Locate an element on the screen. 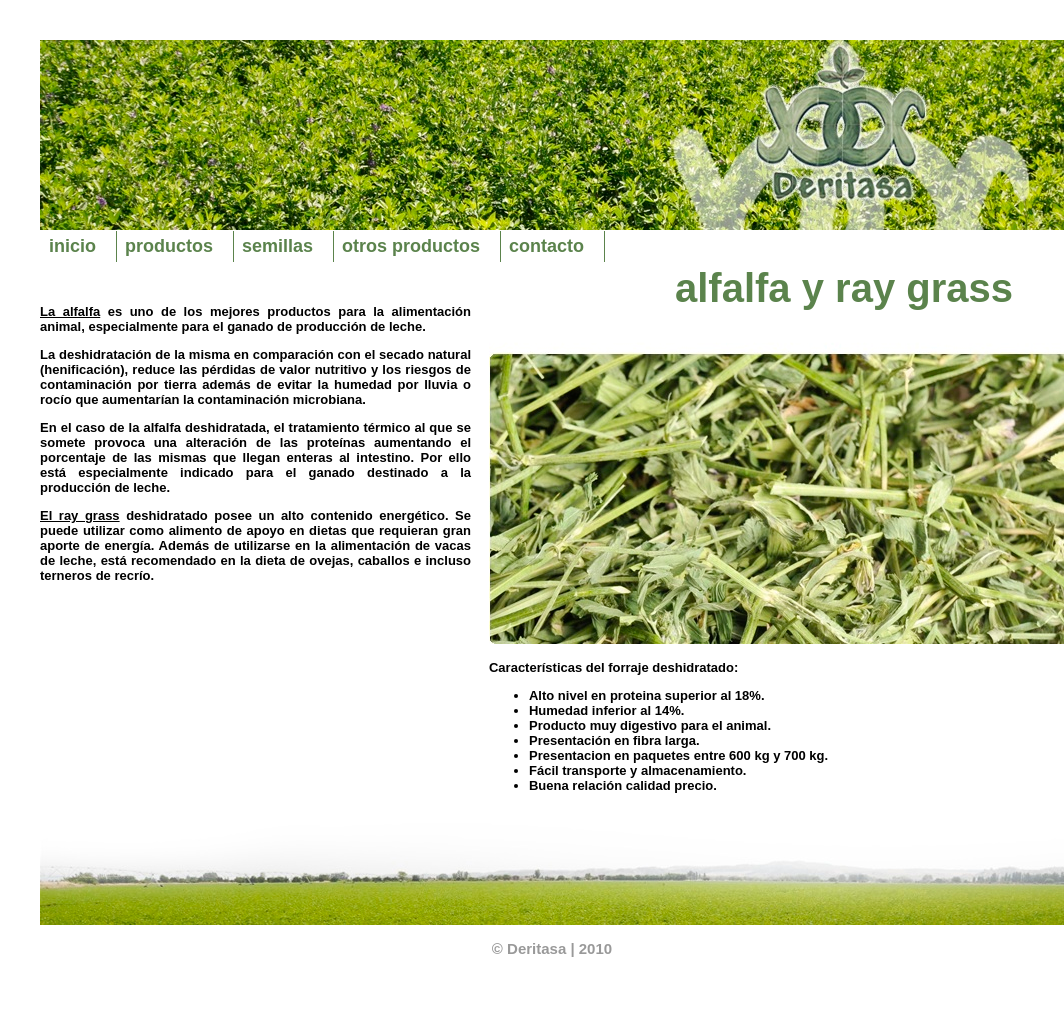 Image resolution: width=1064 pixels, height=1012 pixels. inicio is located at coordinates (72, 246).